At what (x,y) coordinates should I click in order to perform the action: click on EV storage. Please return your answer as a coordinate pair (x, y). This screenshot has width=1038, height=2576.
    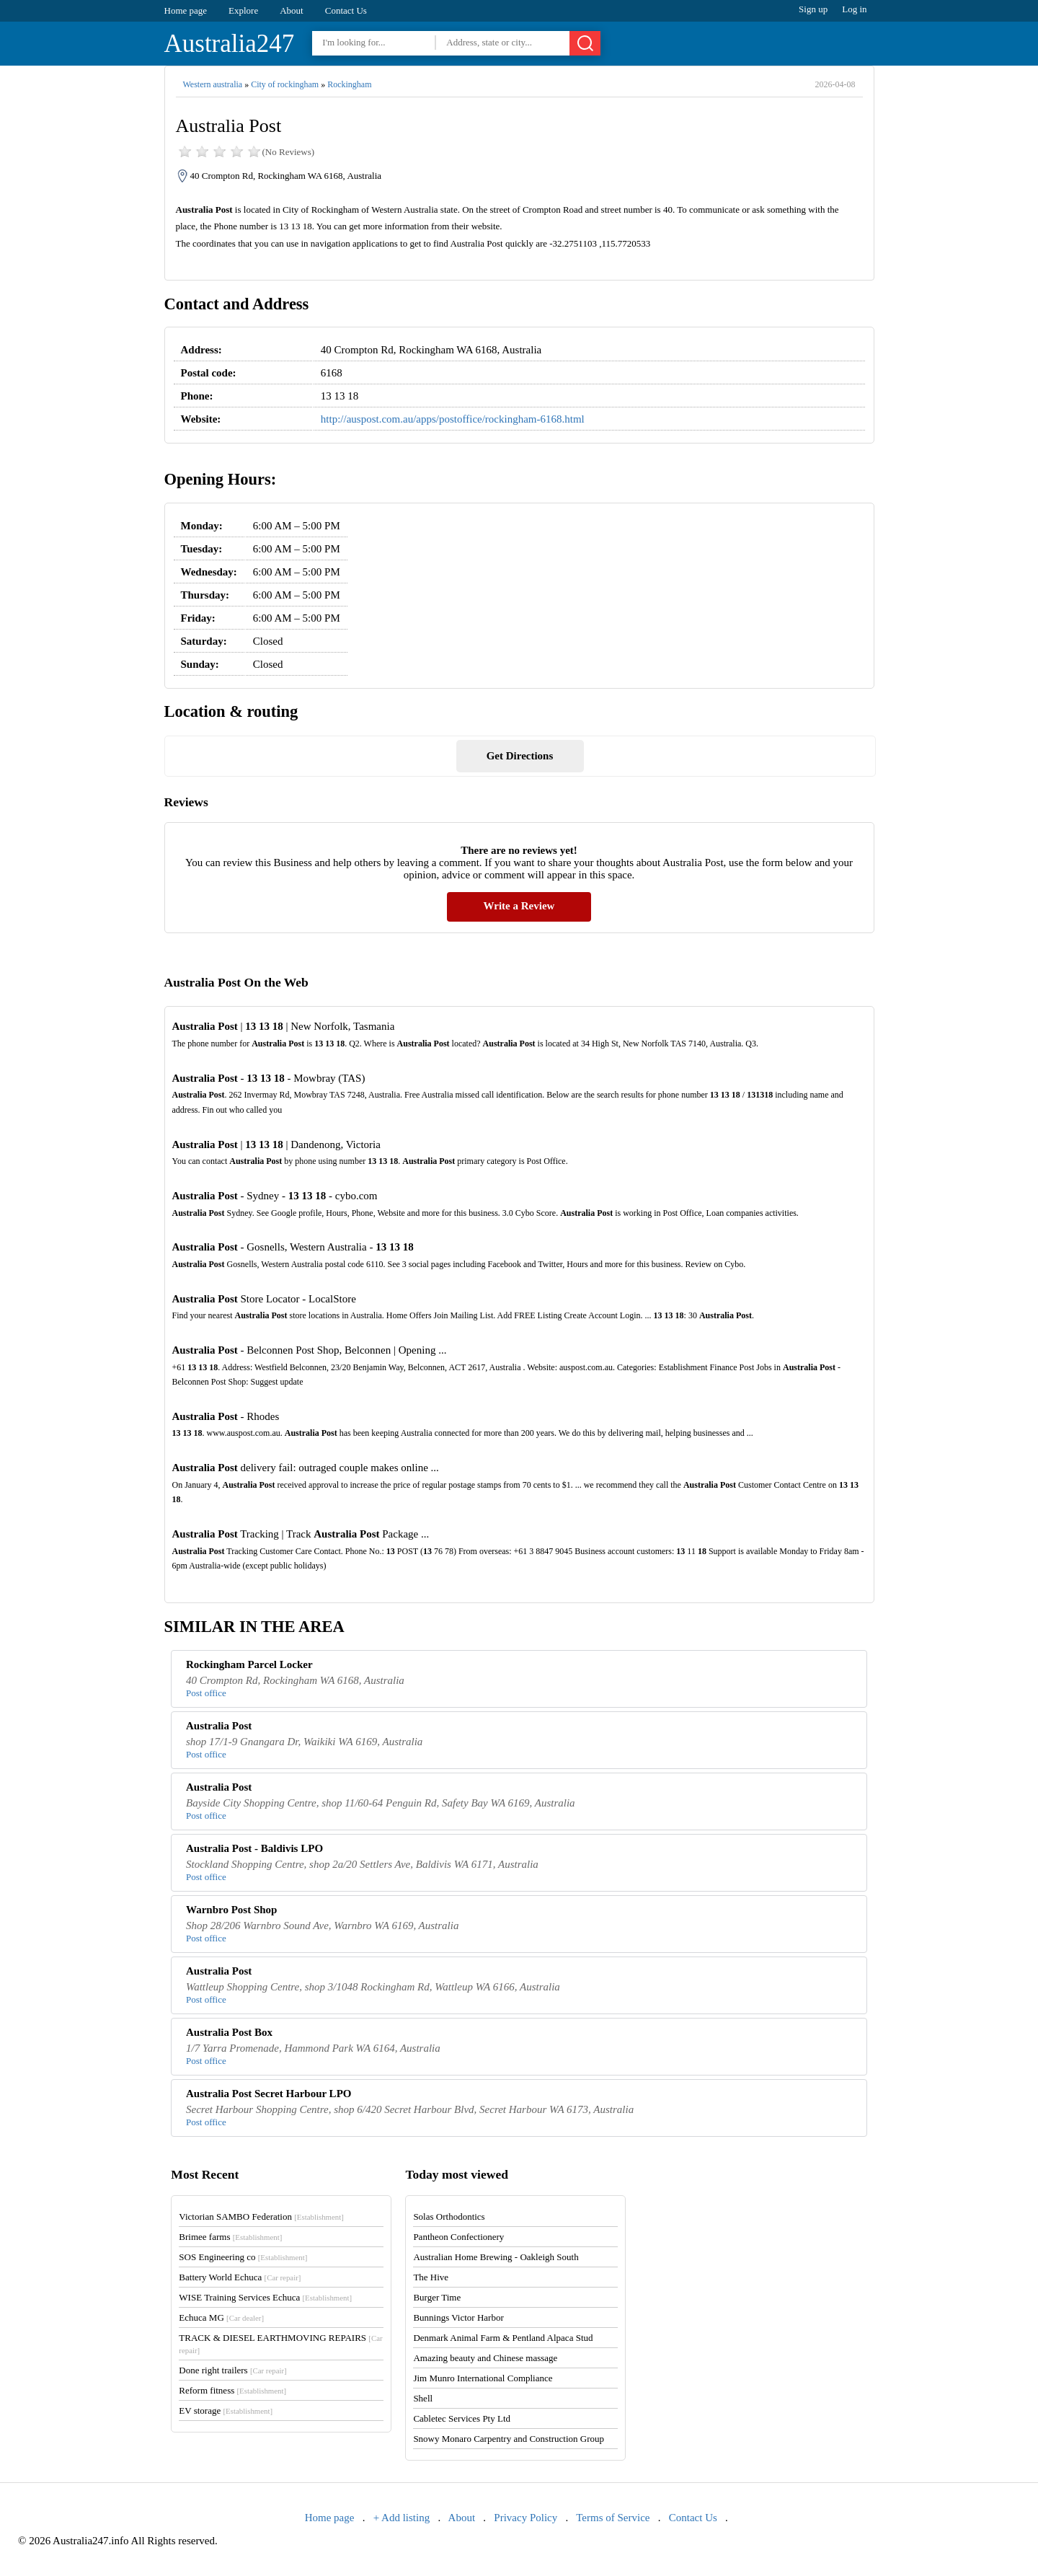
    Looking at the image, I should click on (225, 2410).